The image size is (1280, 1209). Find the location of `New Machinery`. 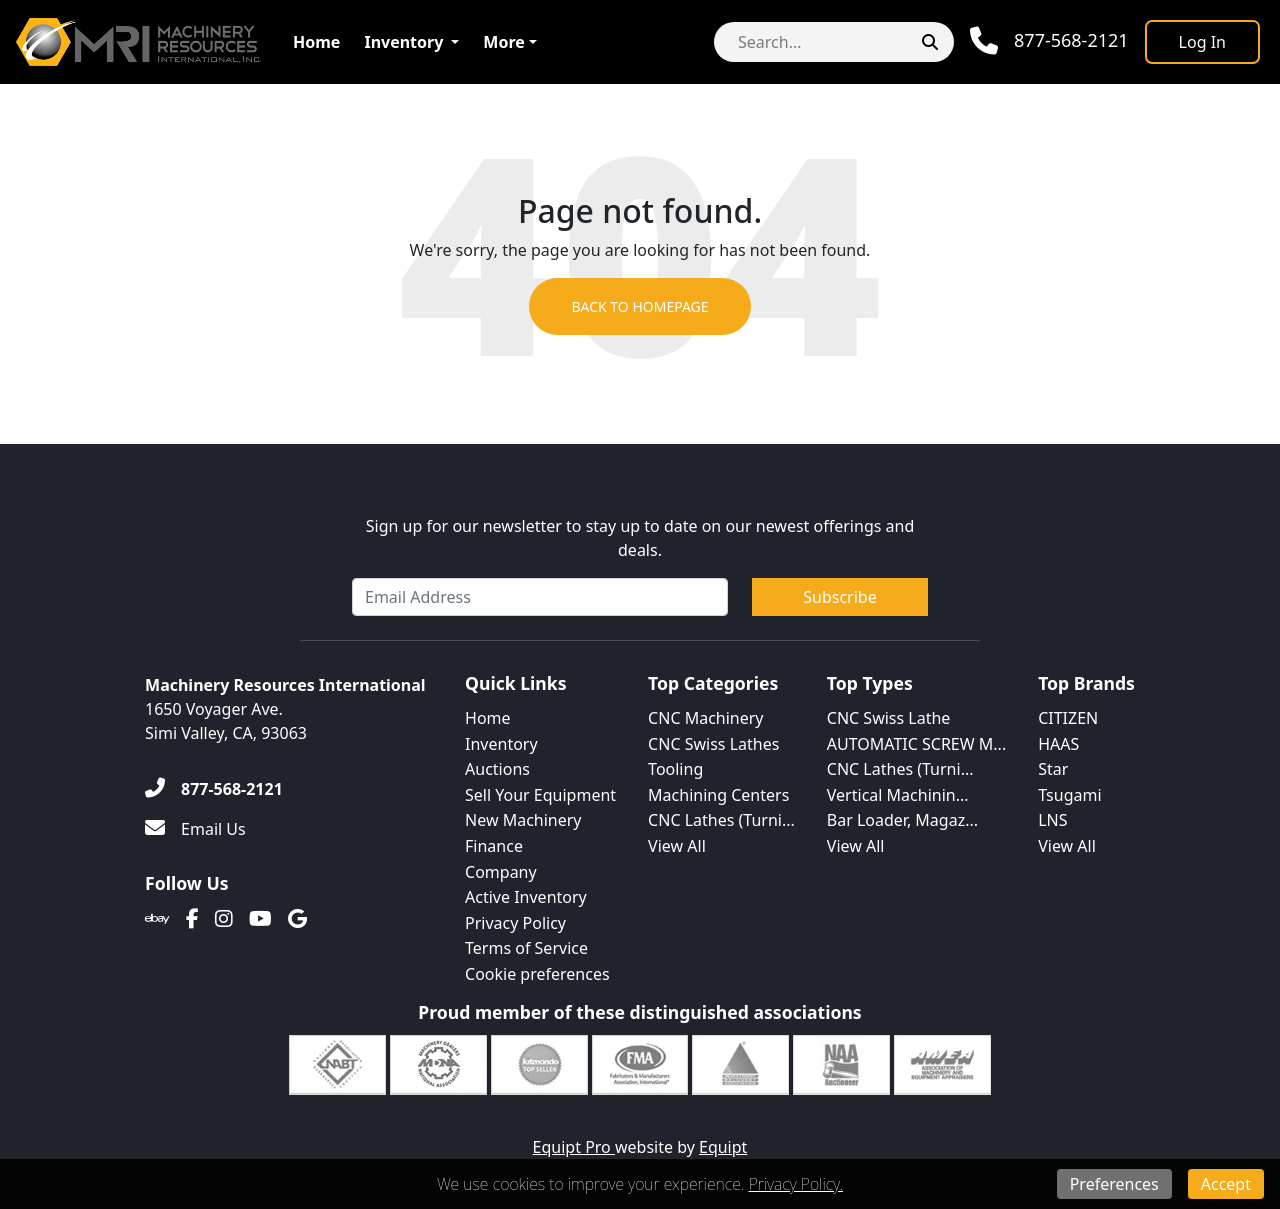

New Machinery is located at coordinates (523, 820).